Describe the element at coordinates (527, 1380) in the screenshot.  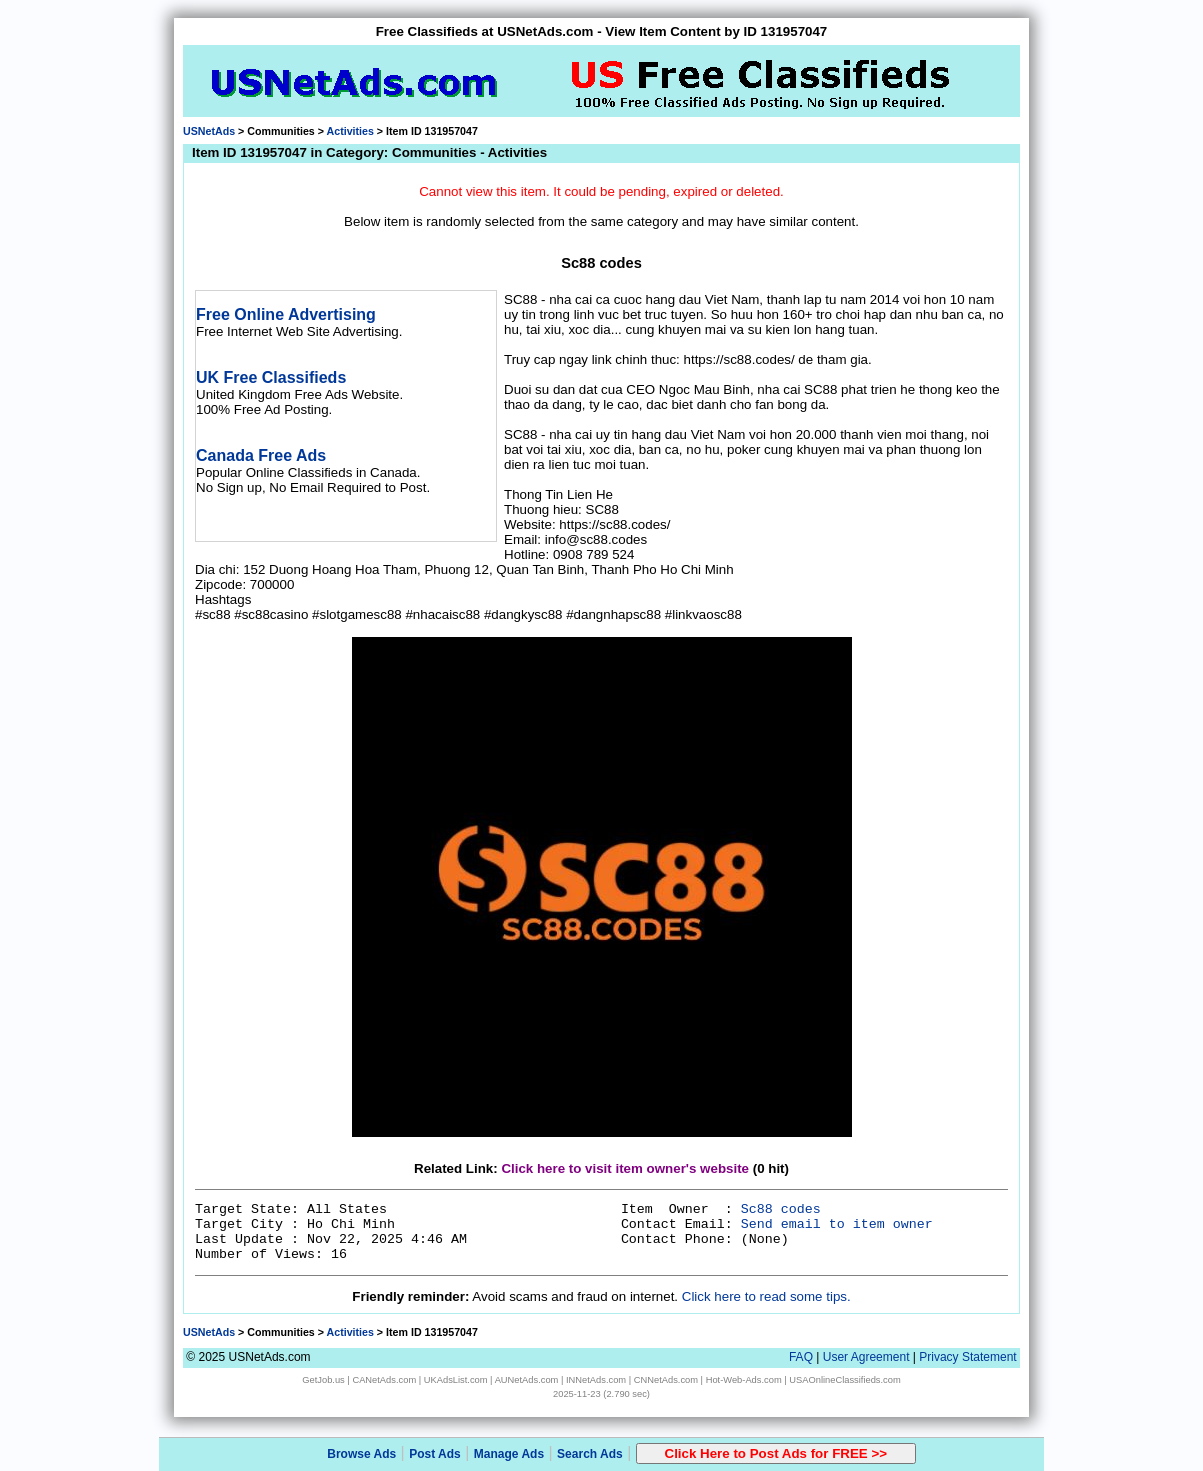
I see `AUNetAds.com` at that location.